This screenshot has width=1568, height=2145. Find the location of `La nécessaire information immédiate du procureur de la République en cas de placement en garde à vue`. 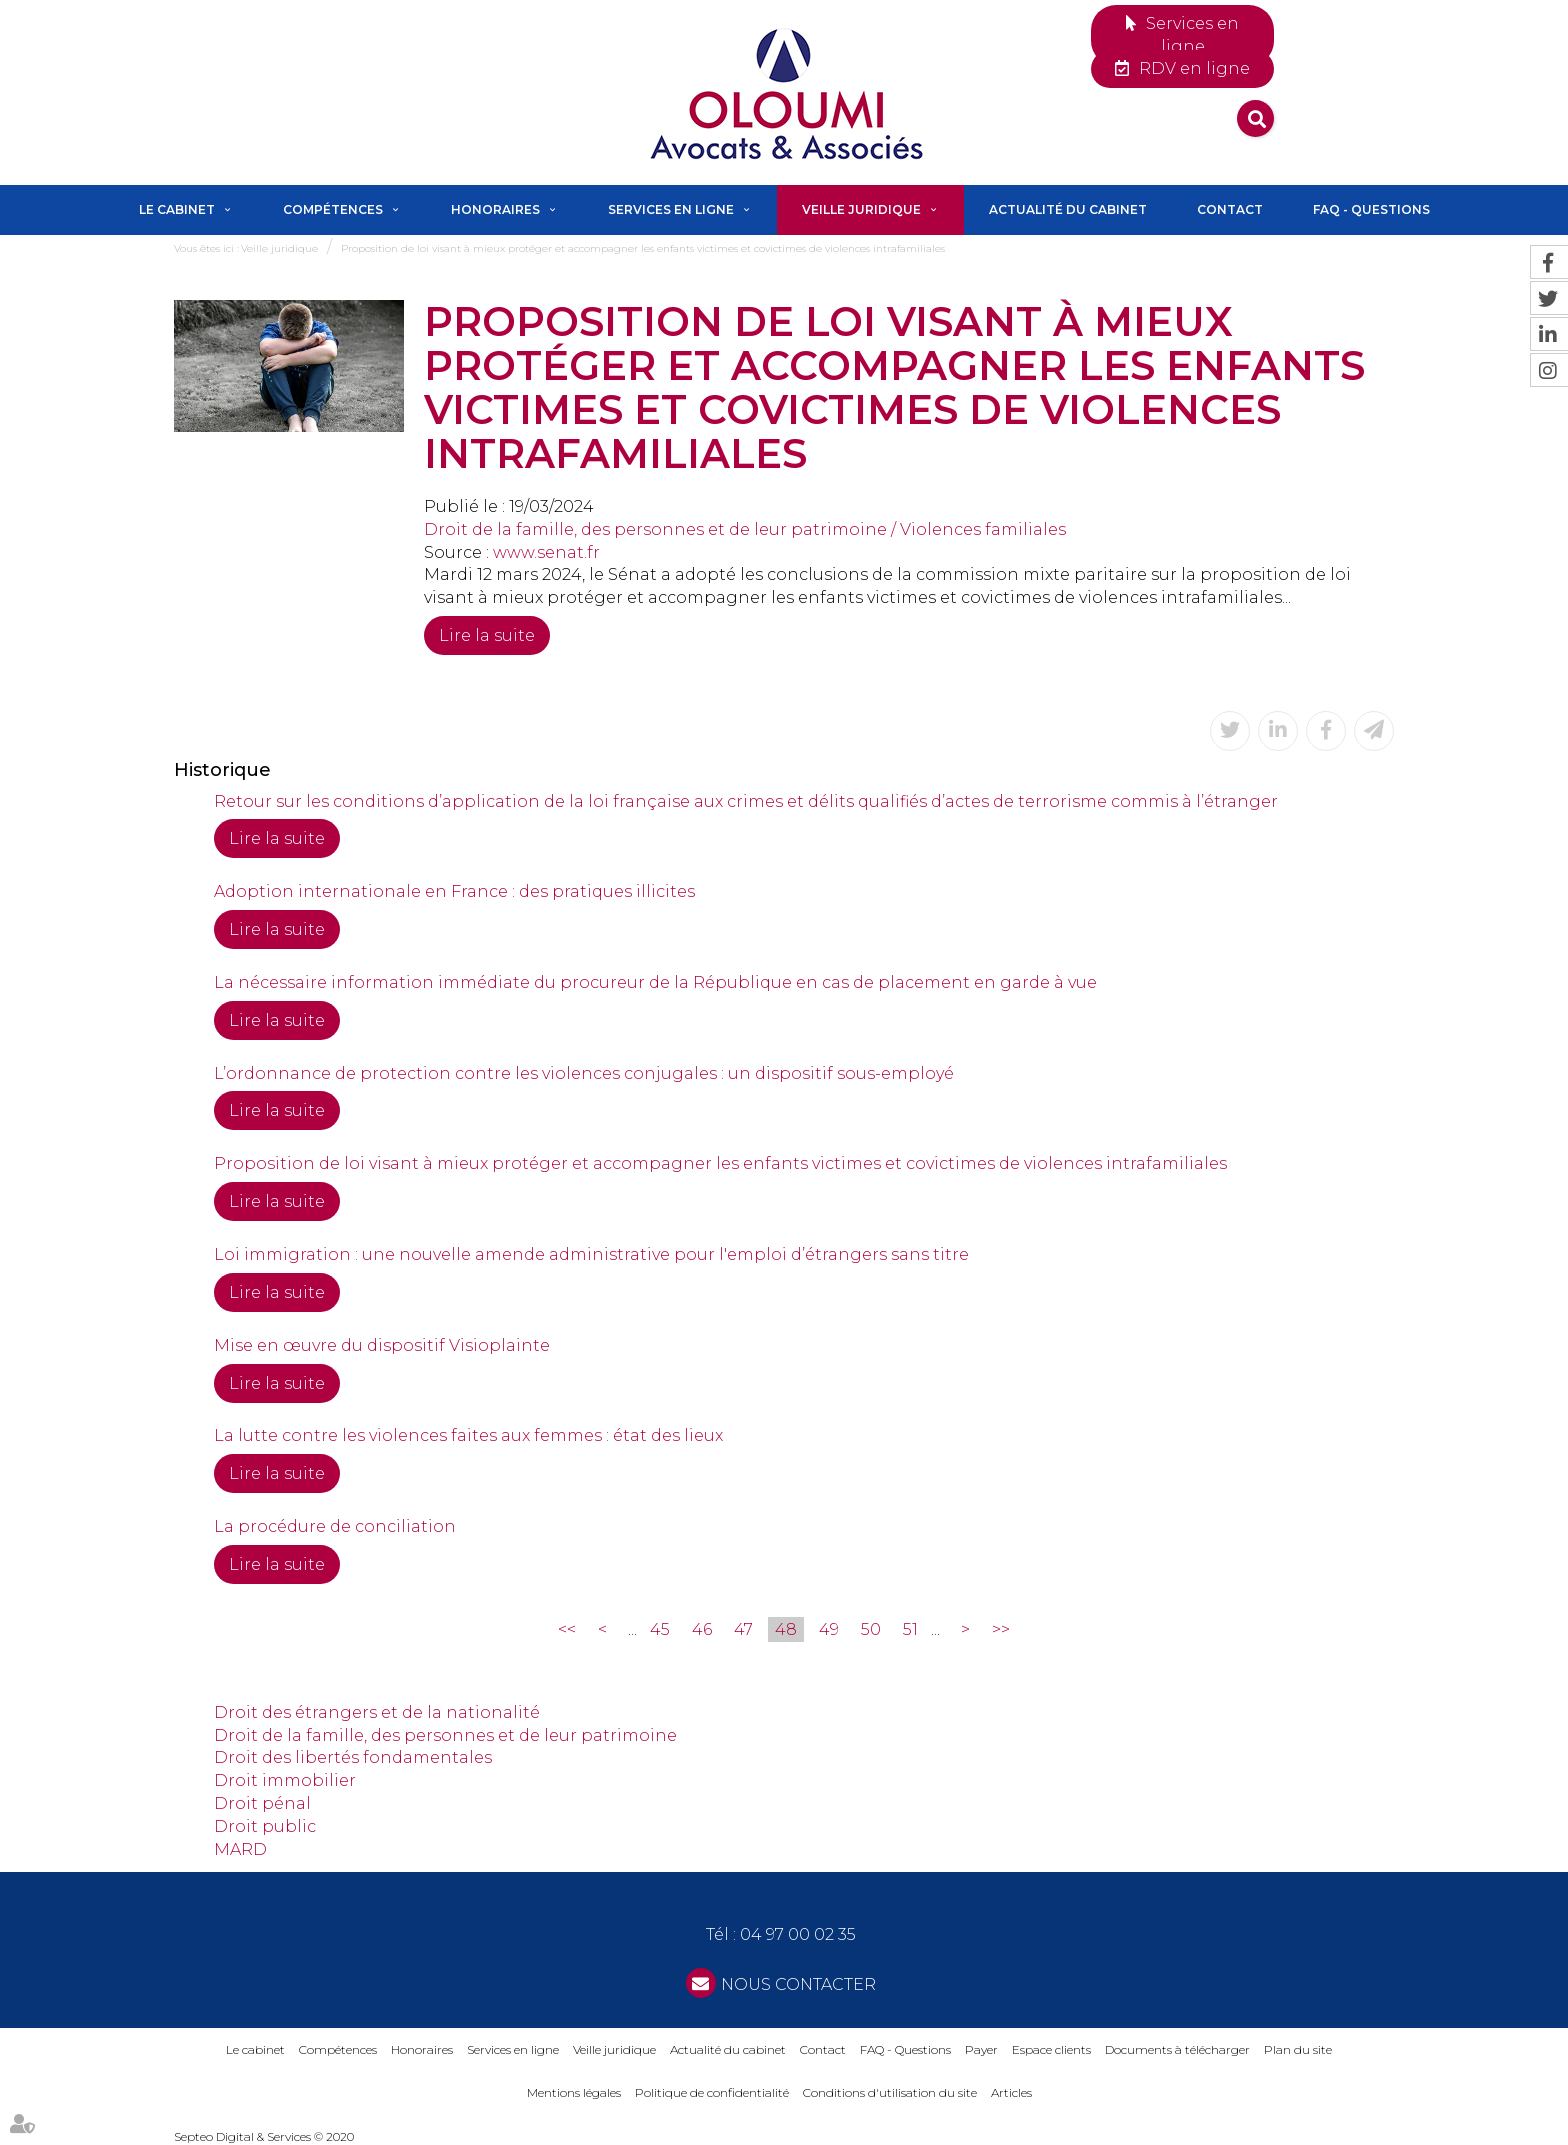

La nécessaire information immédiate du procureur de la République en cas de placement en garde à vue is located at coordinates (655, 982).